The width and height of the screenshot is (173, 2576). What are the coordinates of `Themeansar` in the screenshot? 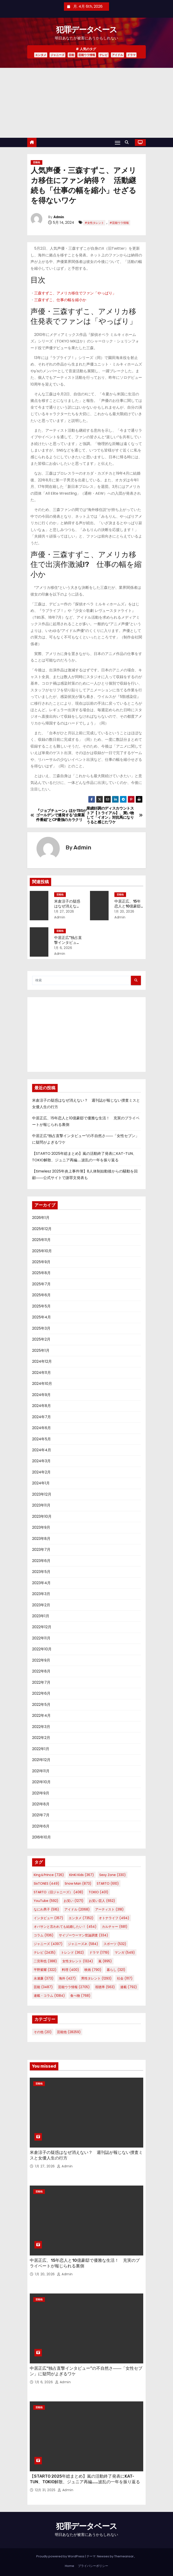 It's located at (124, 2556).